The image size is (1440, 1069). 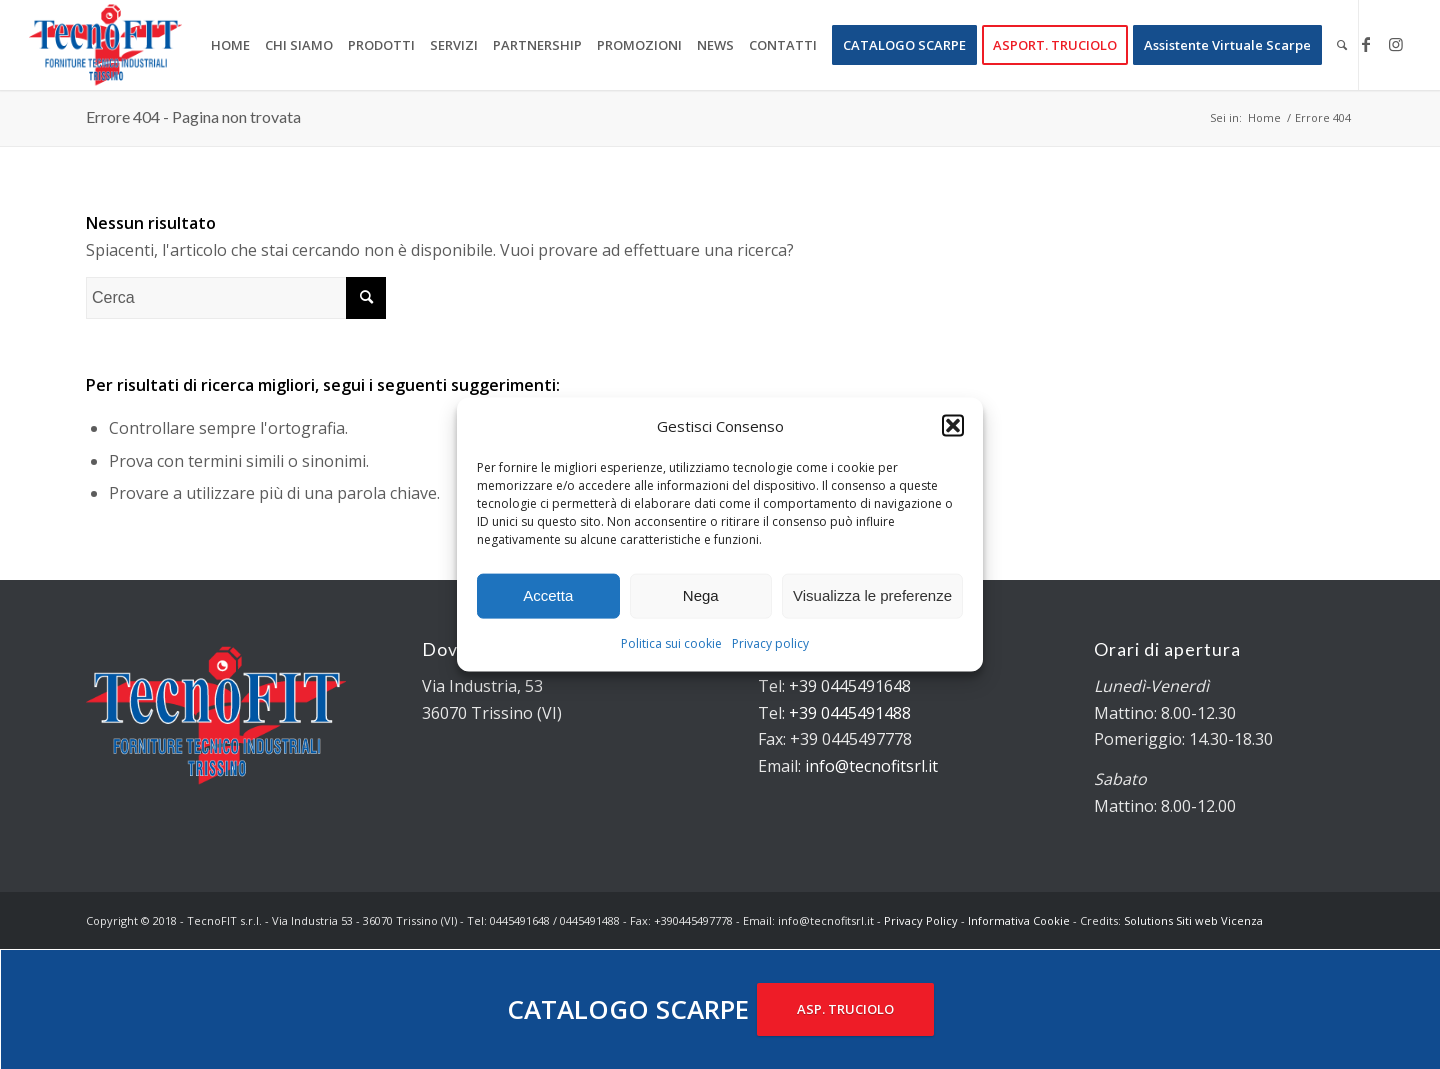 What do you see at coordinates (872, 595) in the screenshot?
I see `Visualizza le preferenze` at bounding box center [872, 595].